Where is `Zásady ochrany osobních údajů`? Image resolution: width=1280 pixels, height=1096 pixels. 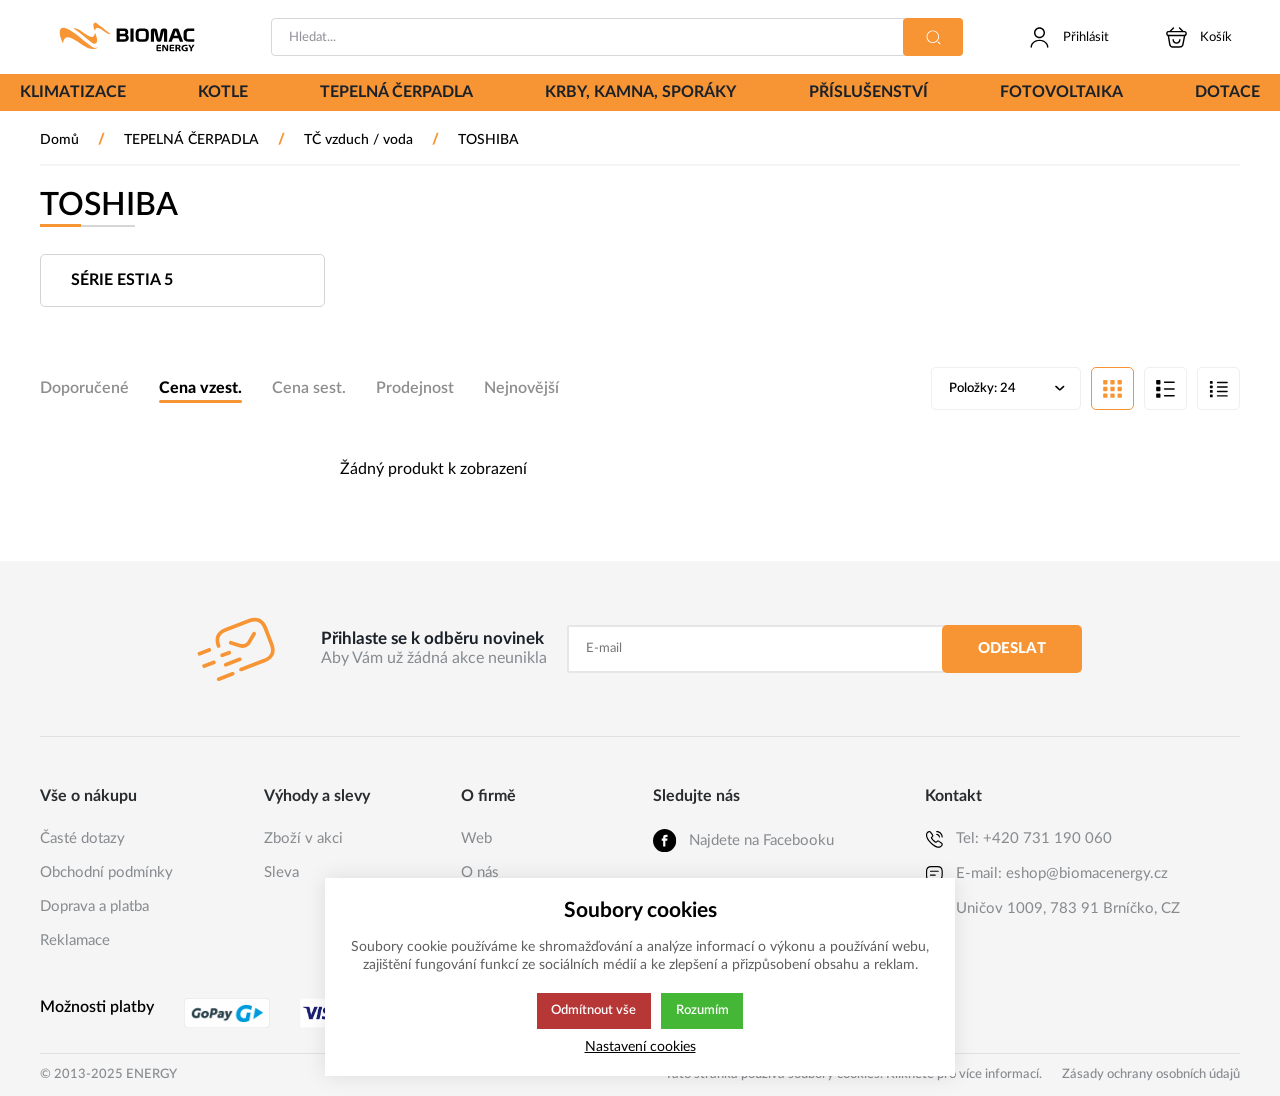 Zásady ochrany osobních údajů is located at coordinates (1151, 1074).